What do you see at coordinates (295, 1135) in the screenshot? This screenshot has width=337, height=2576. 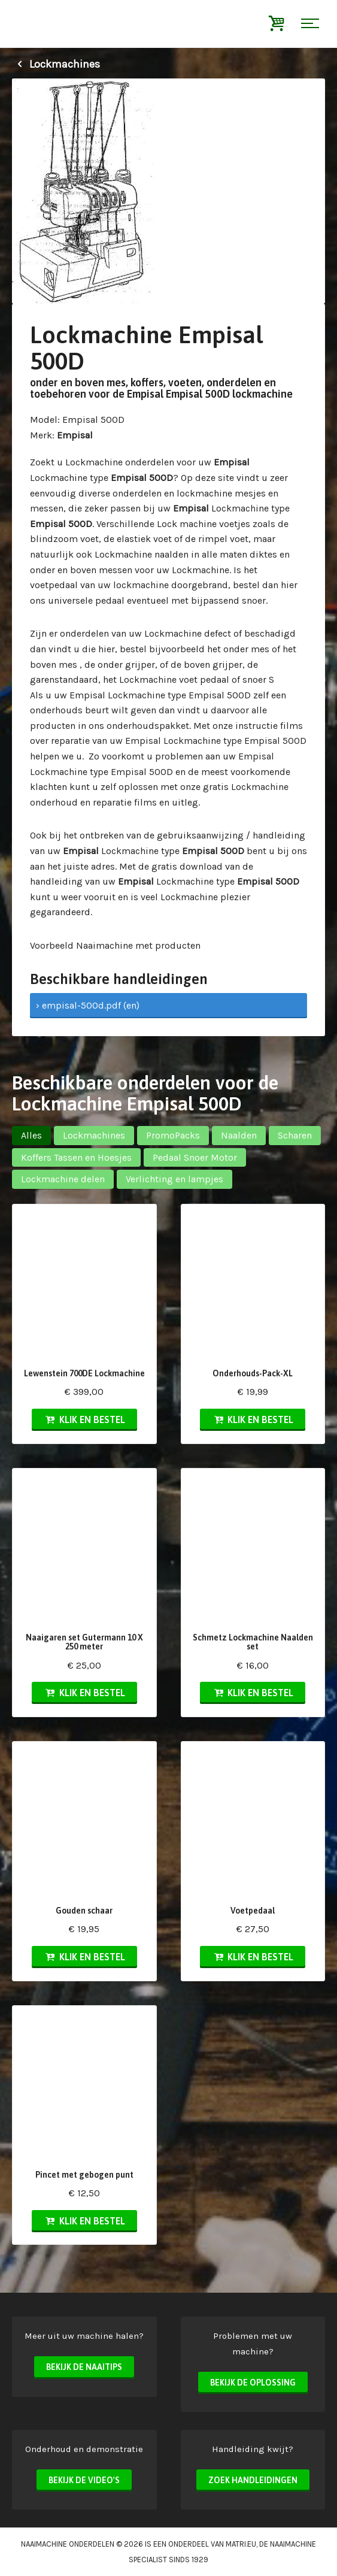 I see `Scharen` at bounding box center [295, 1135].